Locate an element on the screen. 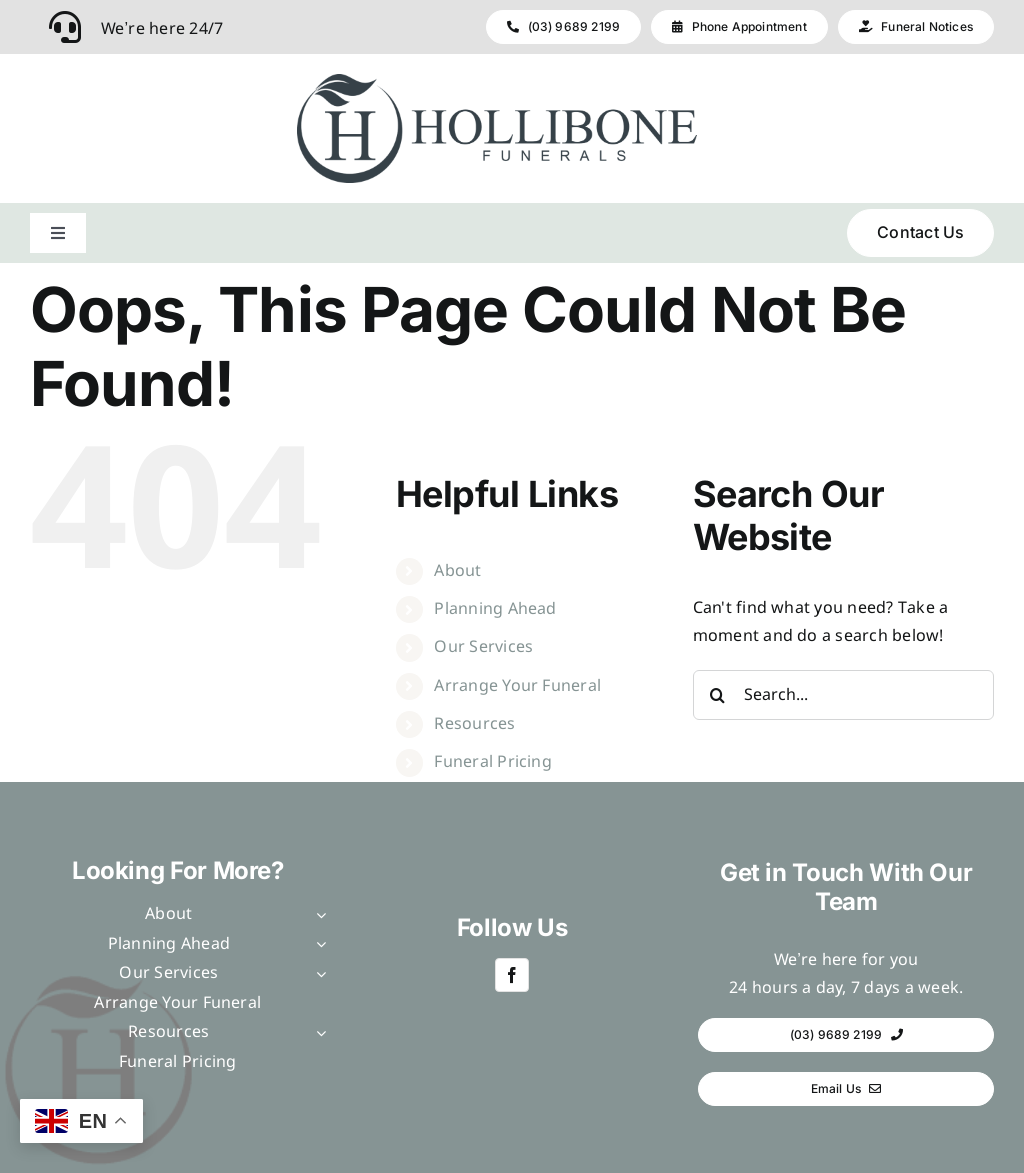 This screenshot has width=1024, height=1173. [Open submenu of Resources] is located at coordinates (317, 1033).